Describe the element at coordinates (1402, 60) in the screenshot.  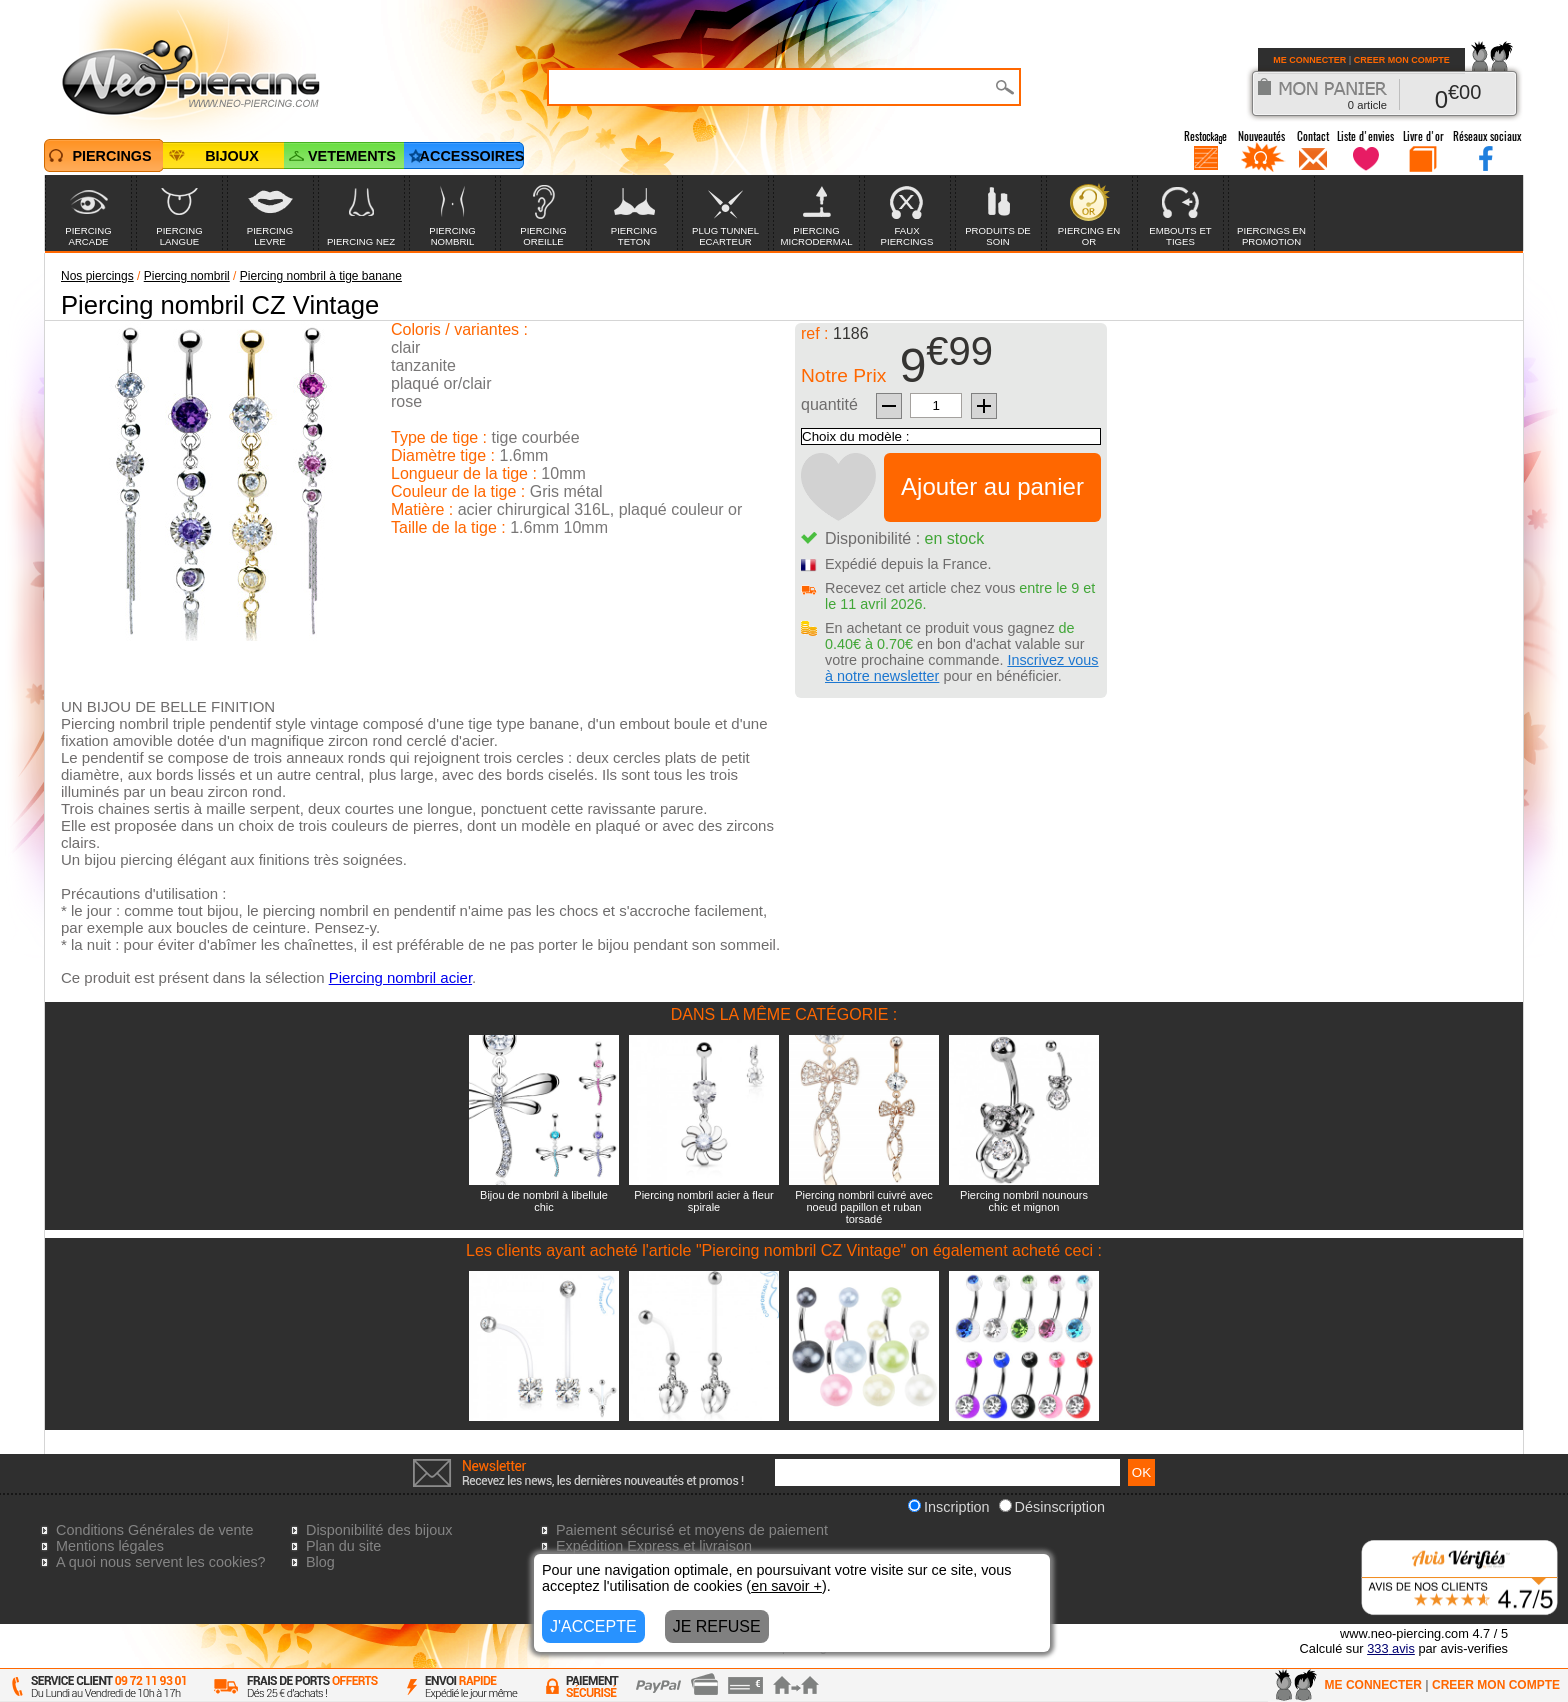
I see `CREER MON COMPTE` at that location.